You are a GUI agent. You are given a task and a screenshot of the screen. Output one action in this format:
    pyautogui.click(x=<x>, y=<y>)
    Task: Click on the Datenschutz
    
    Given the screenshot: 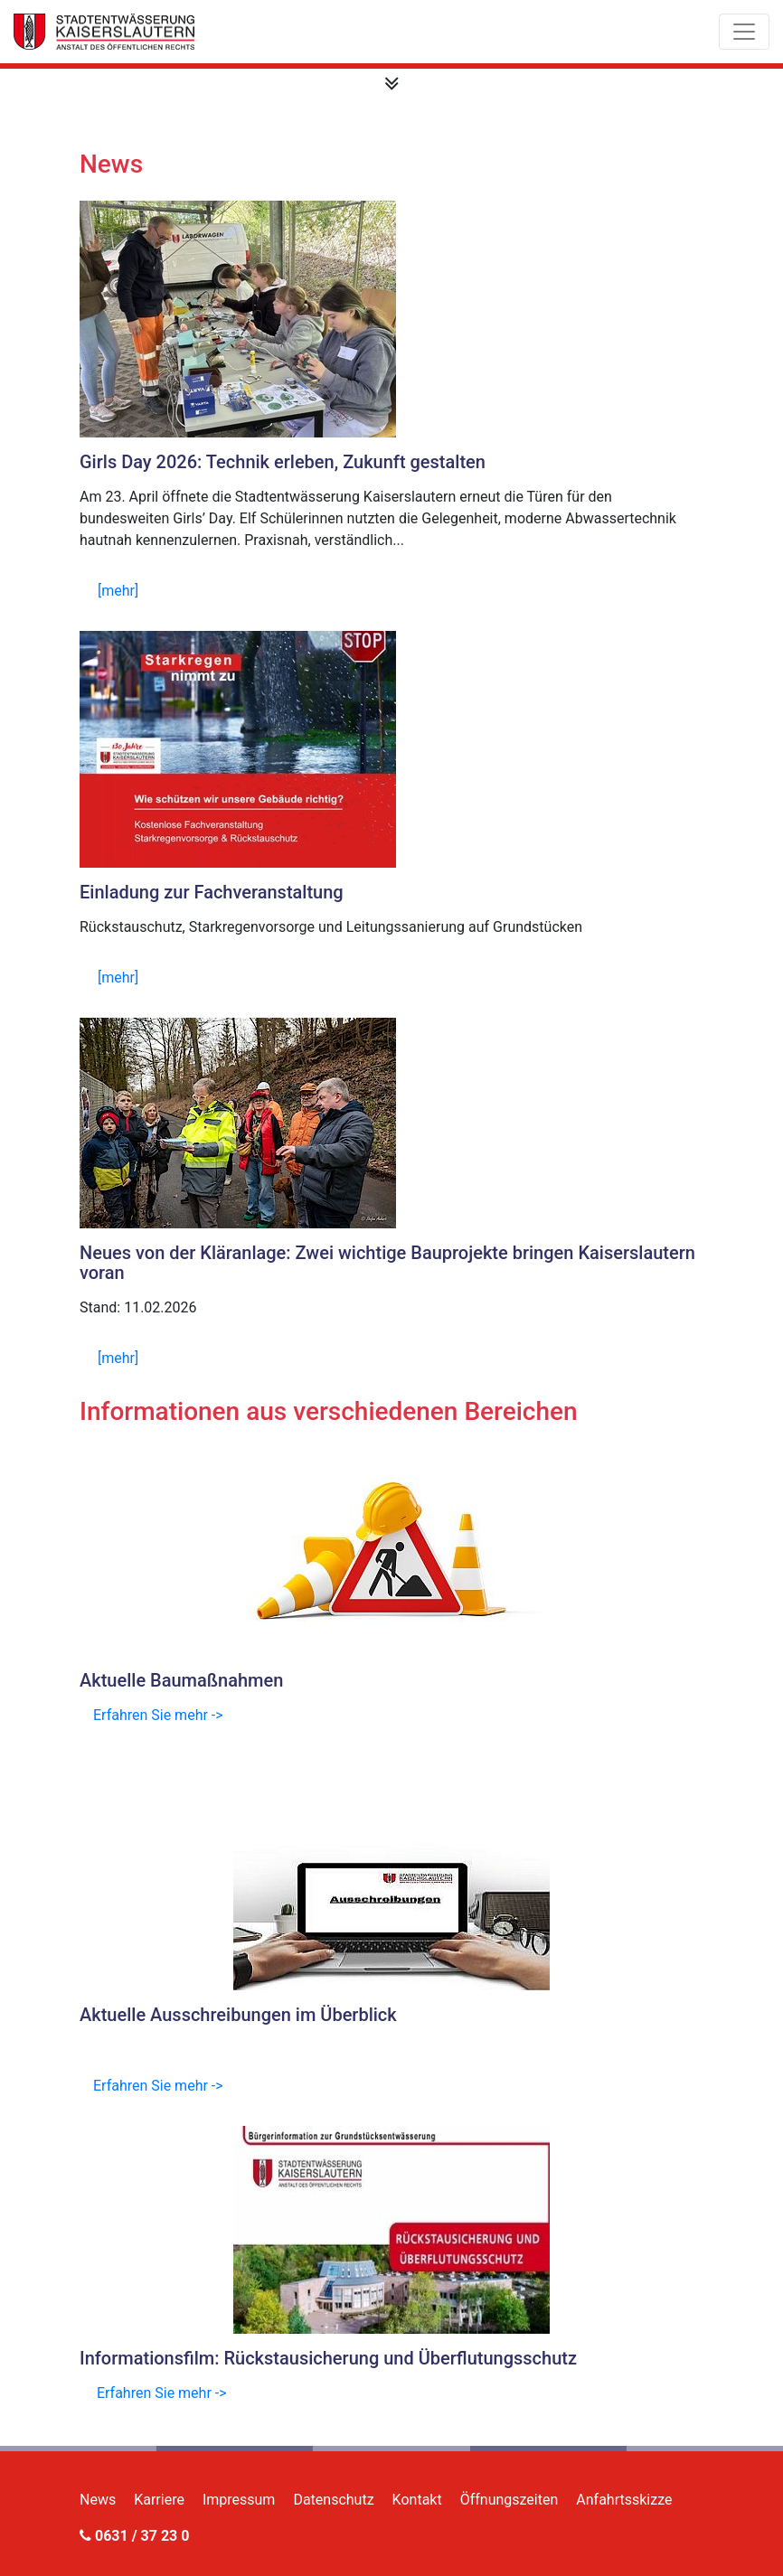 What is the action you would take?
    pyautogui.click(x=333, y=2499)
    